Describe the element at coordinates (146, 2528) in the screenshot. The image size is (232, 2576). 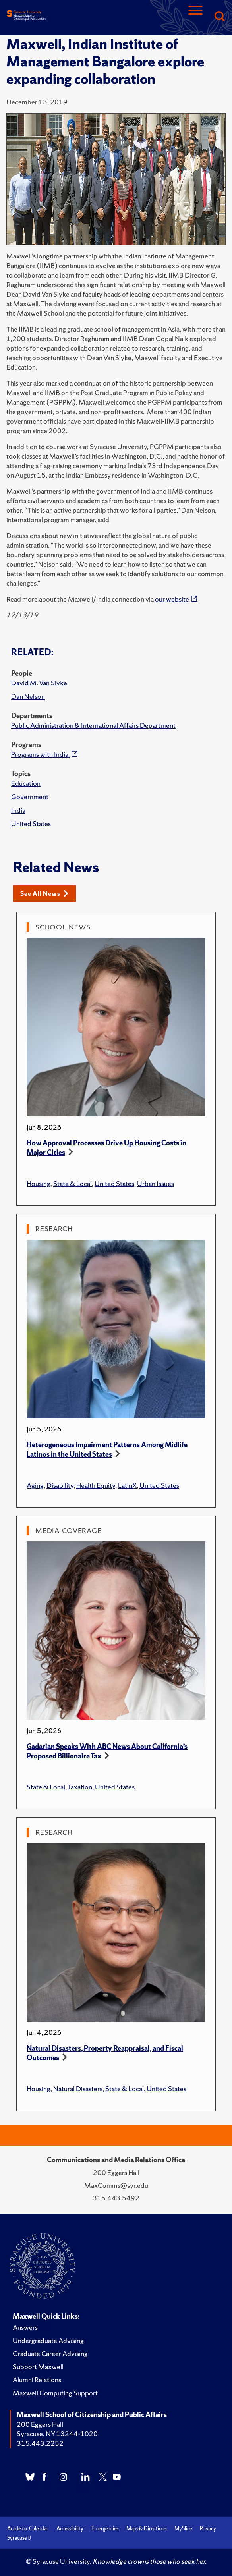
I see `Maps & Directions` at that location.